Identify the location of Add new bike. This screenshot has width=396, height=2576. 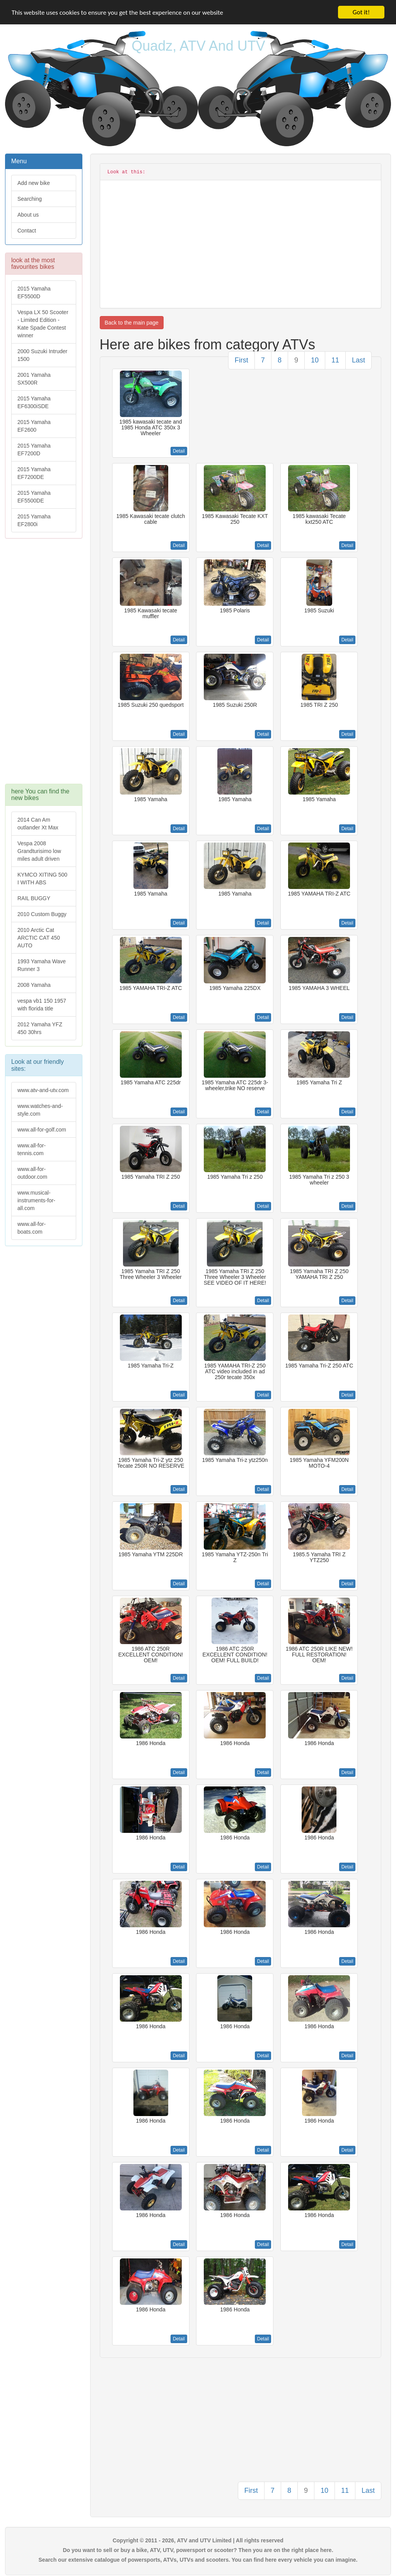
(33, 183).